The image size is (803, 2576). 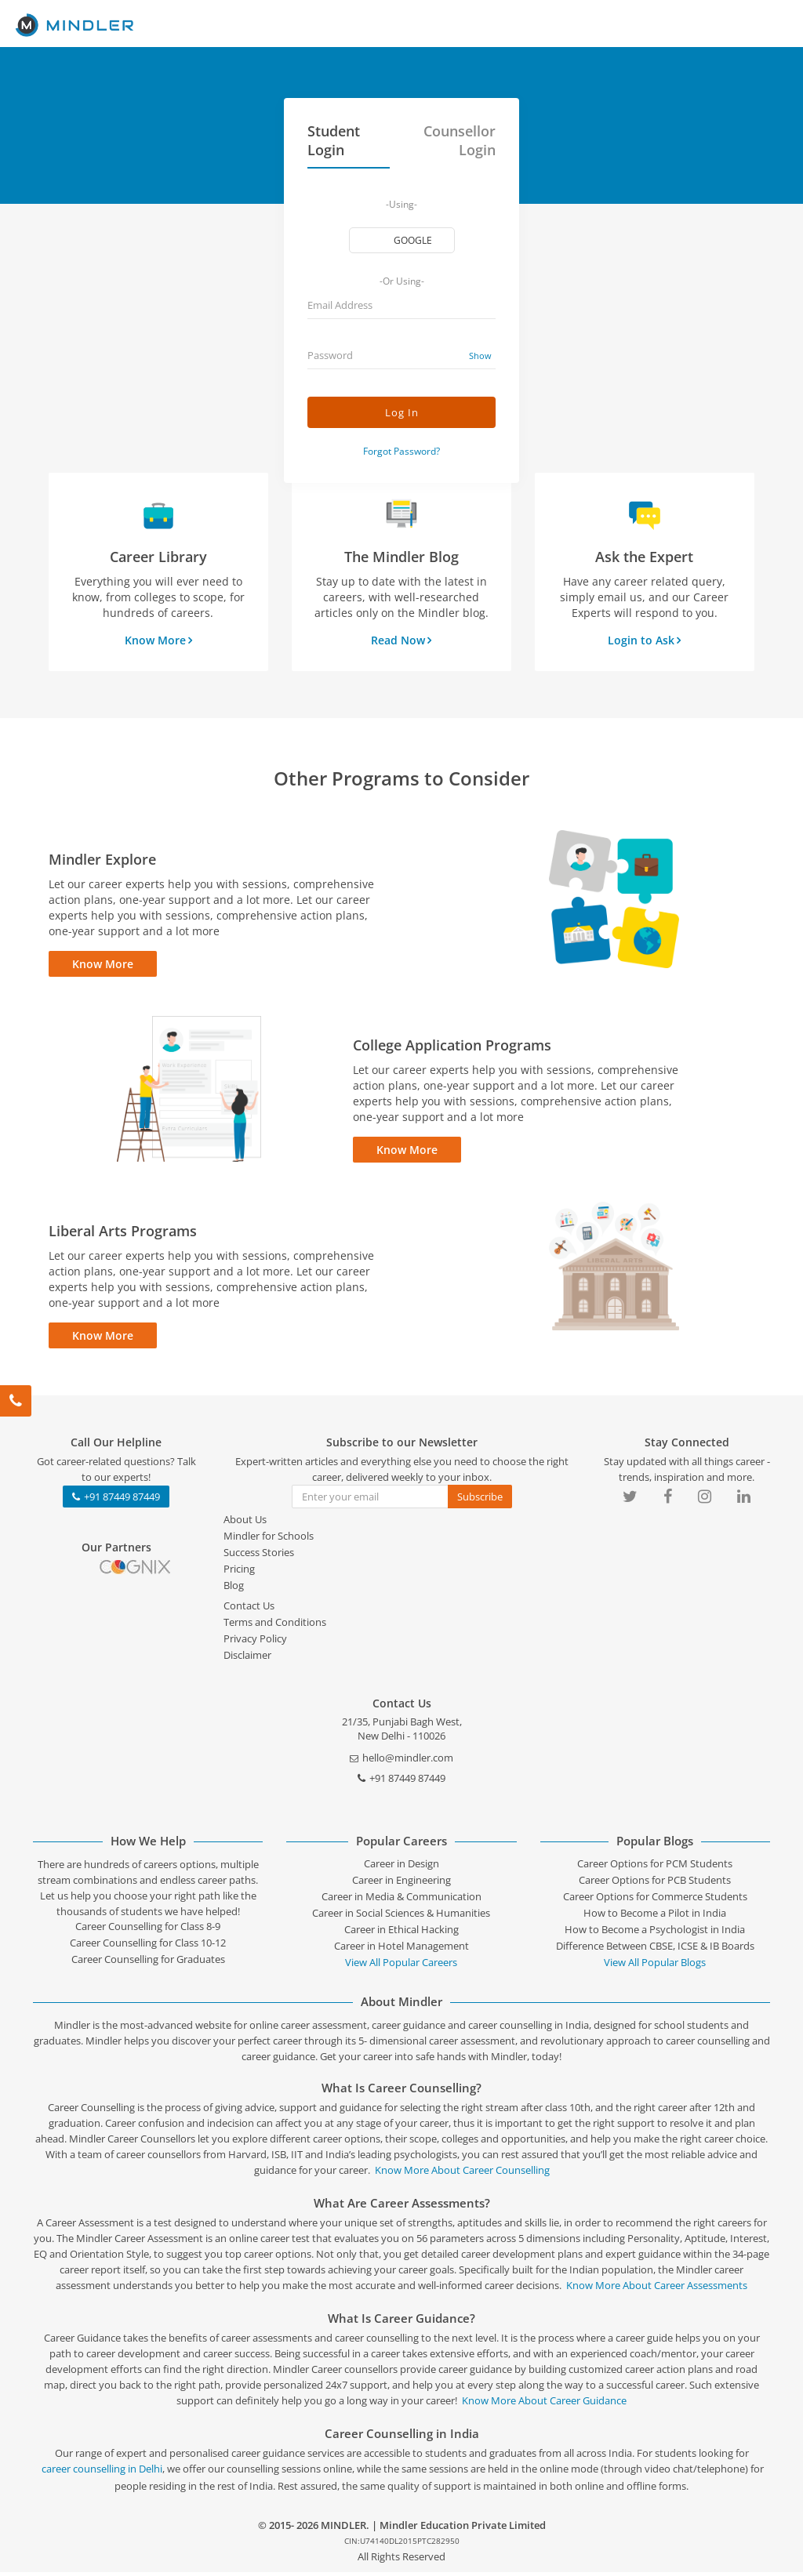 What do you see at coordinates (158, 640) in the screenshot?
I see `Know More` at bounding box center [158, 640].